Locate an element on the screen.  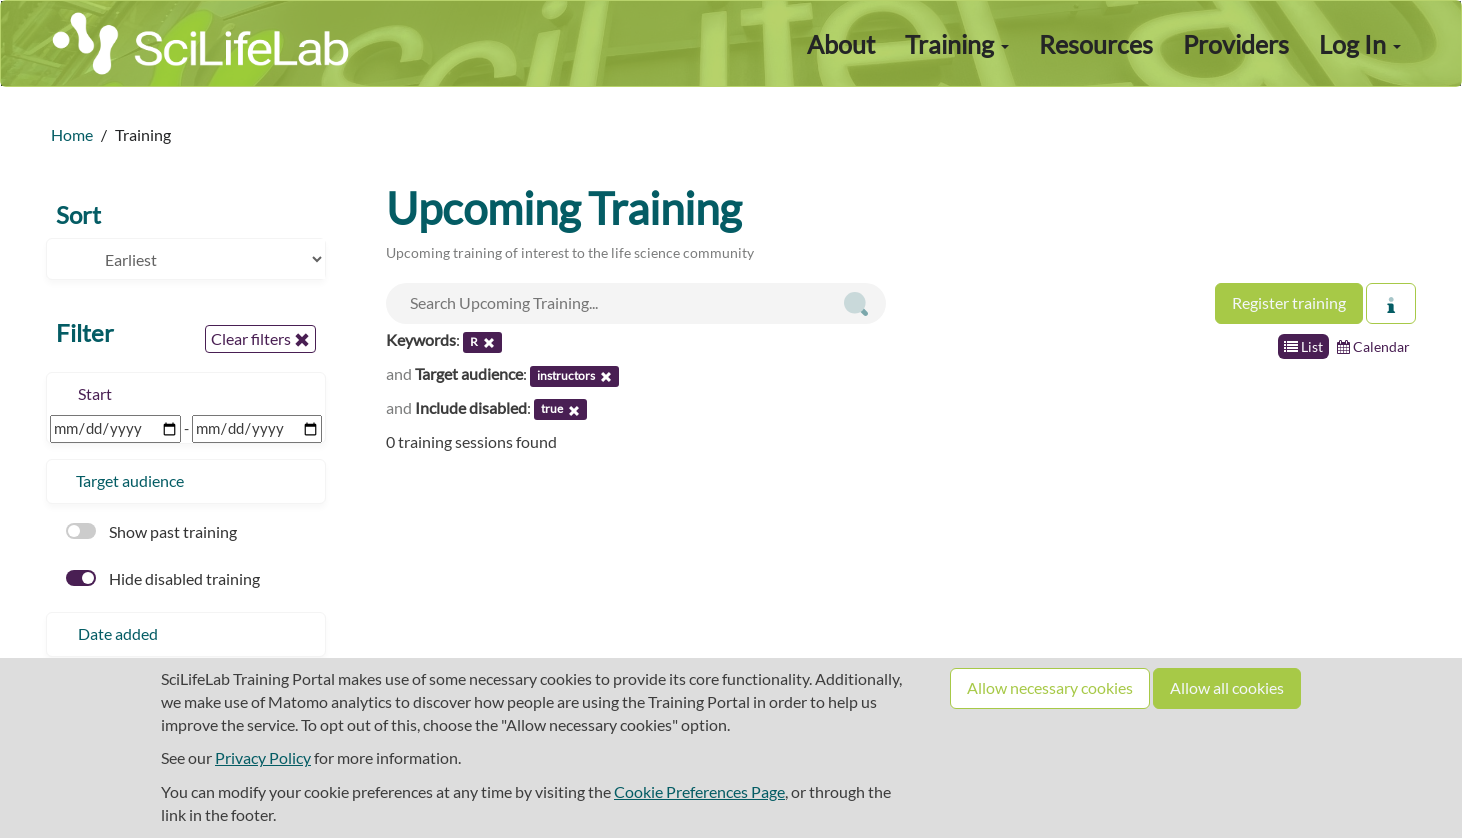
Register training is located at coordinates (1289, 302).